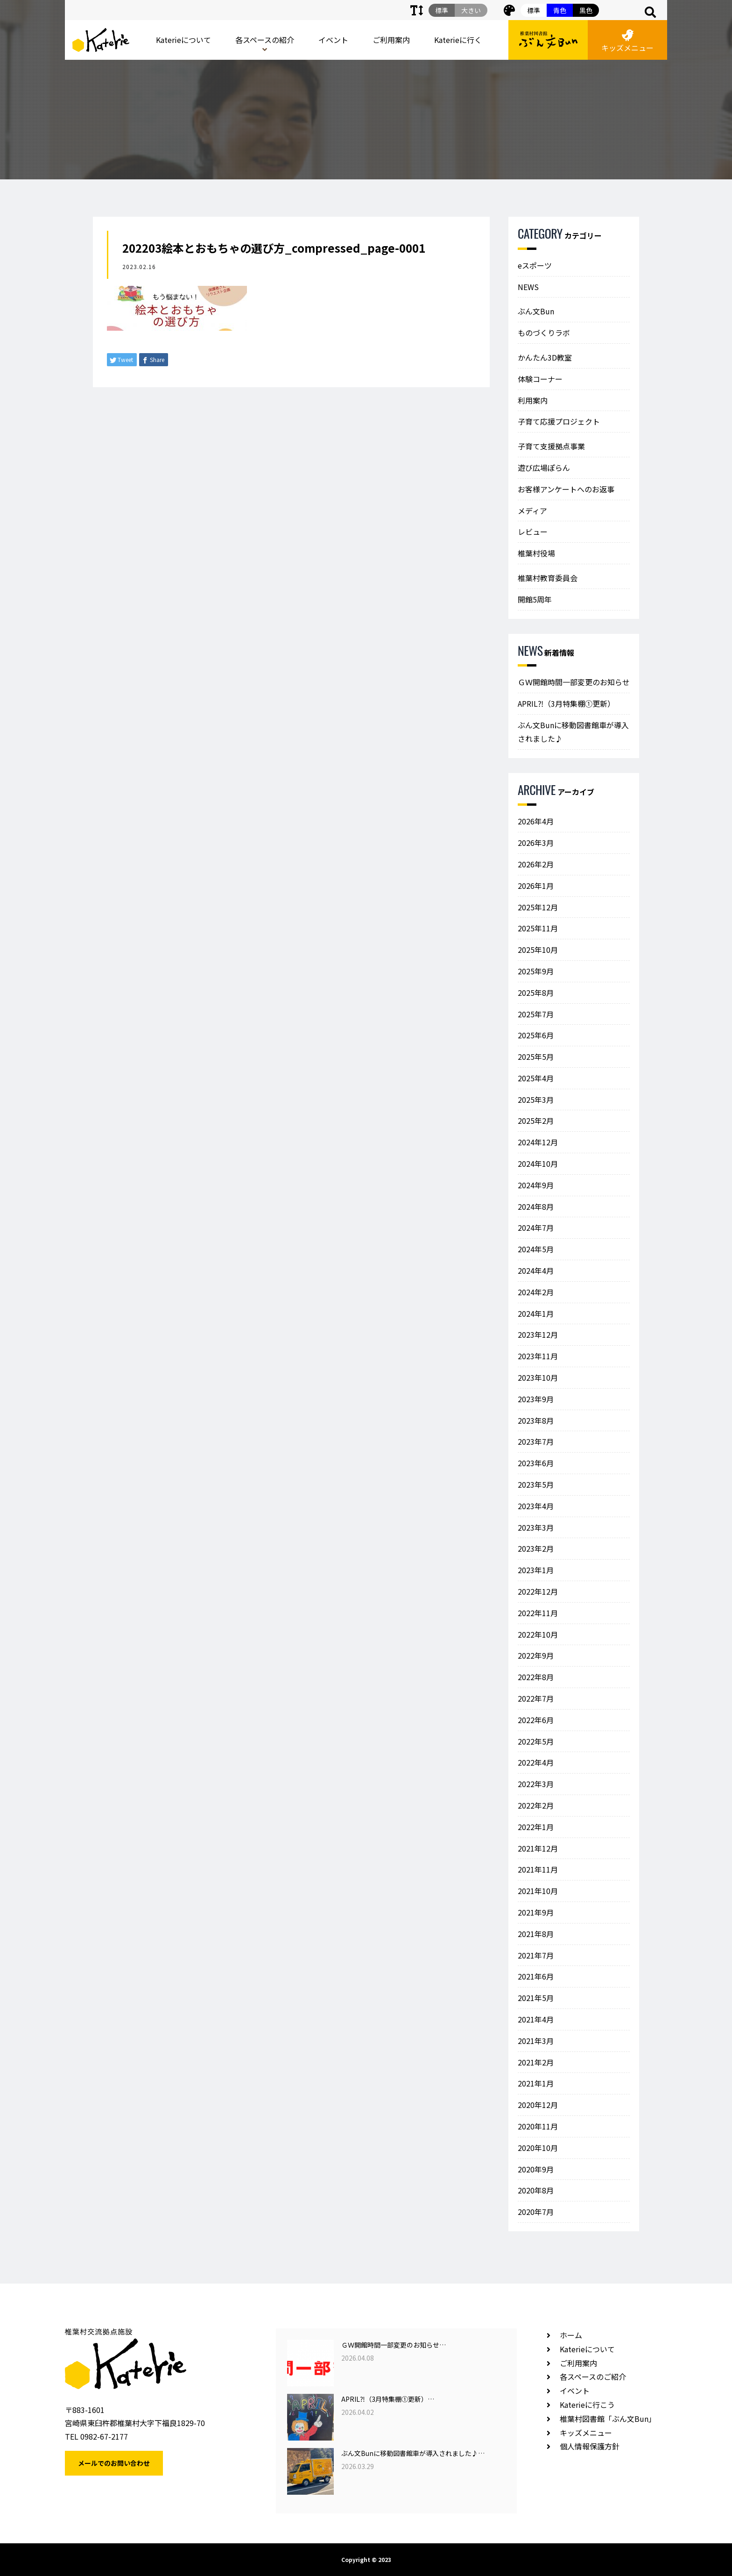 This screenshot has height=2576, width=732. I want to click on 大きい, so click(471, 10).